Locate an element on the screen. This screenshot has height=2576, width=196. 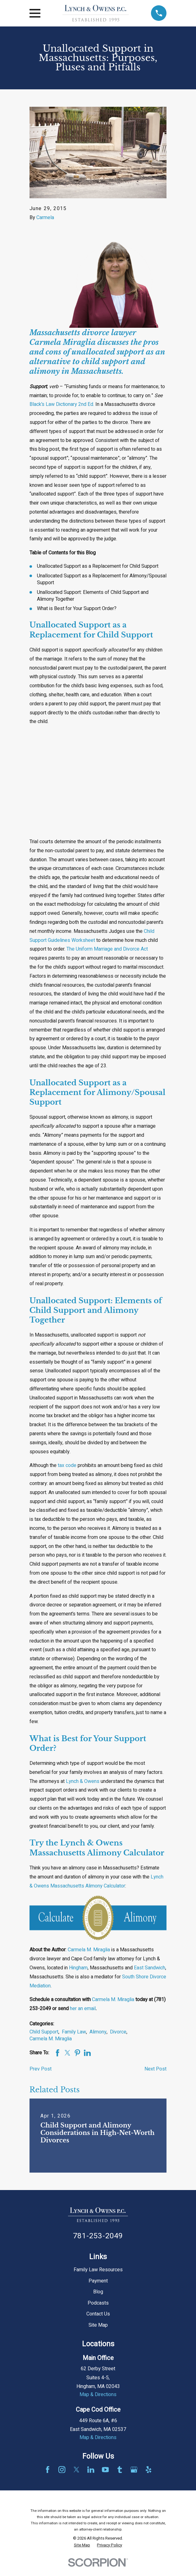
Map & Directions is located at coordinates (98, 2394).